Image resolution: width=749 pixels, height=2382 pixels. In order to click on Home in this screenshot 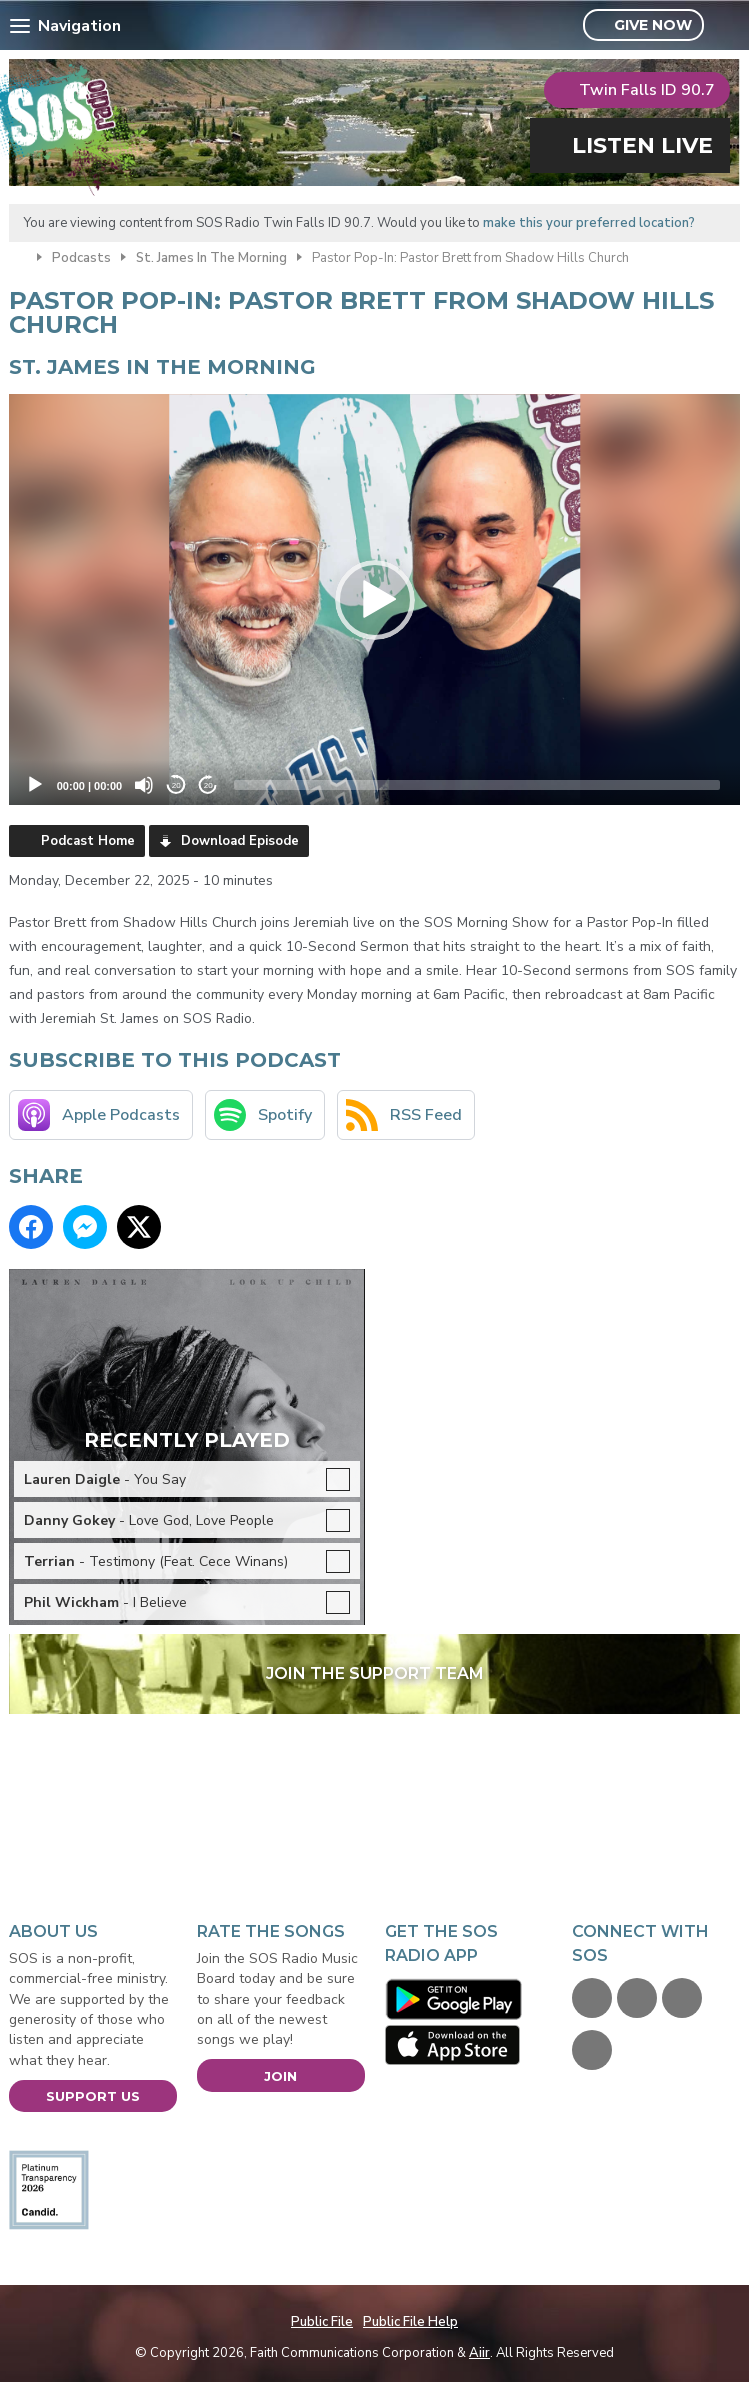, I will do `click(18, 256)`.